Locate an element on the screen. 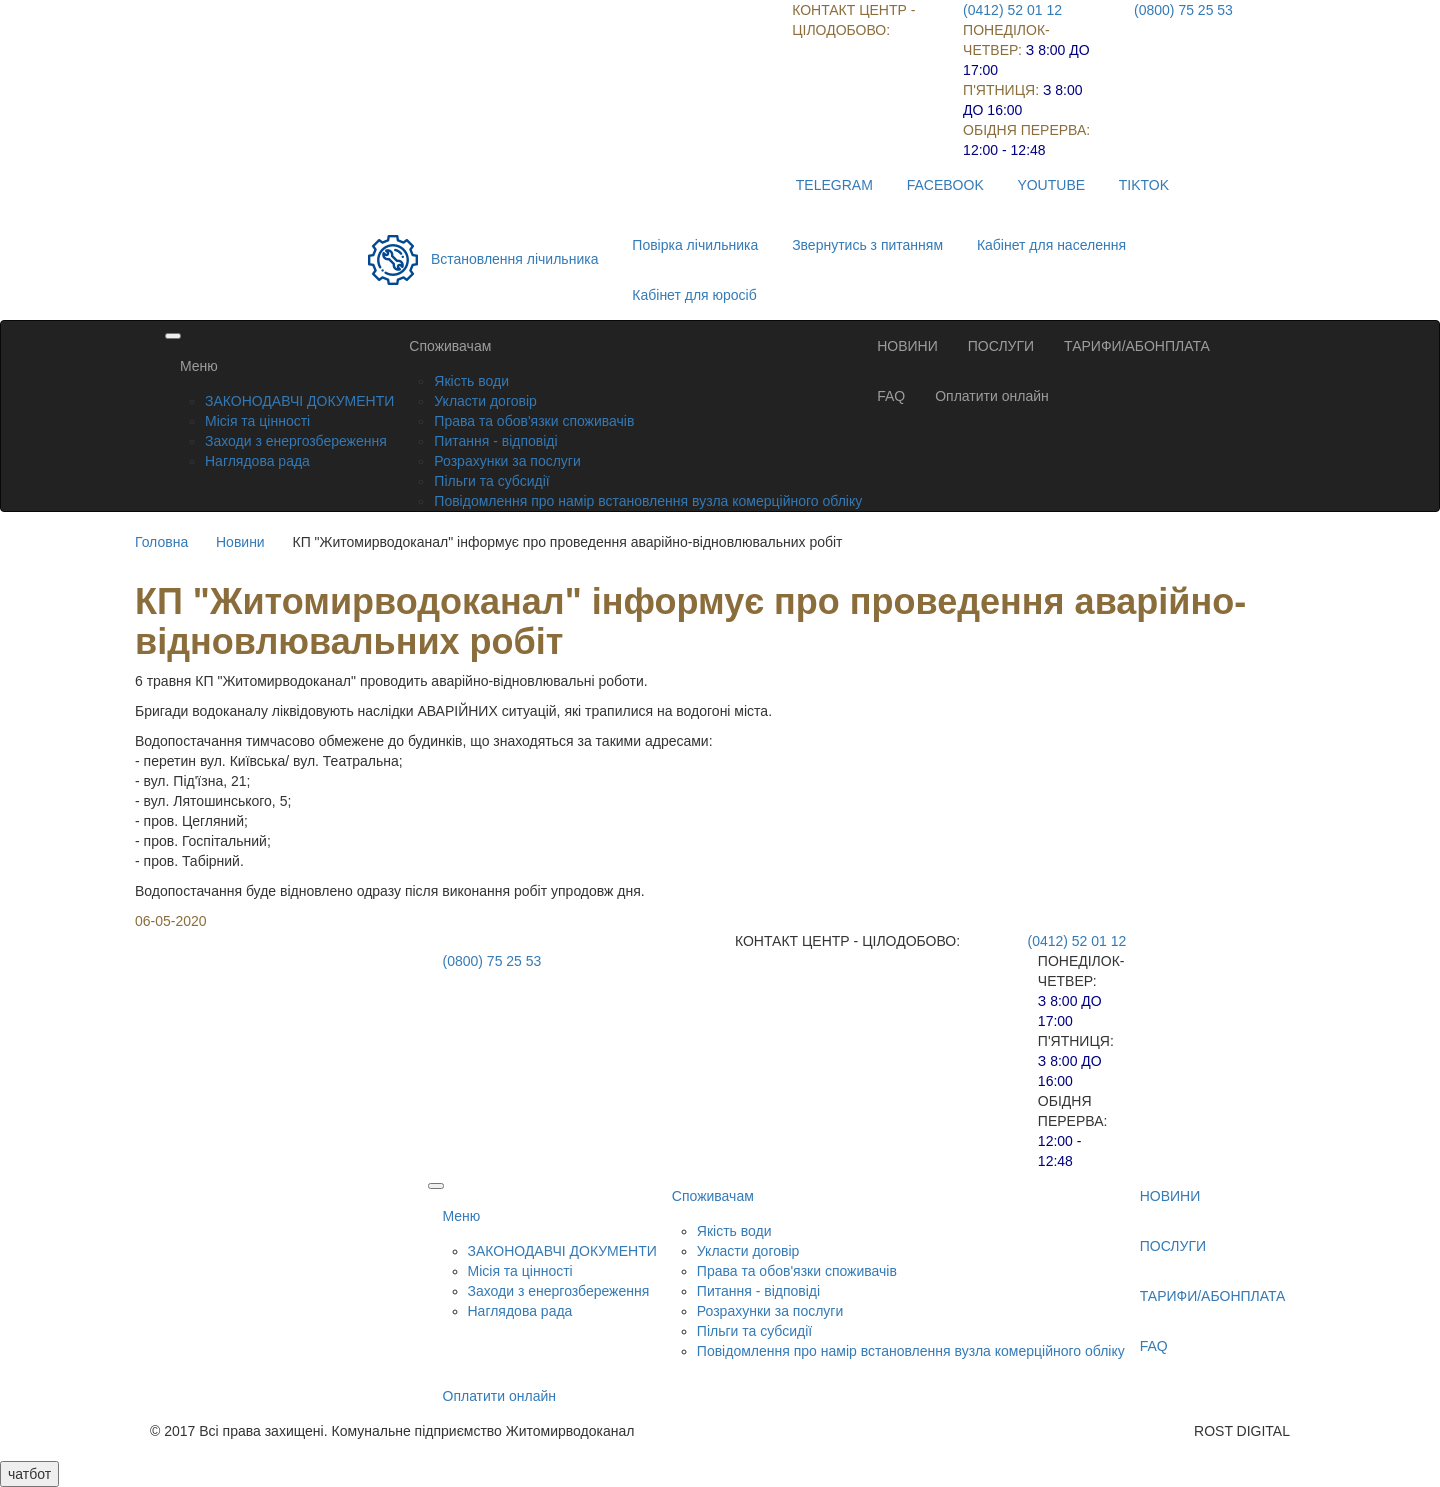 Image resolution: width=1440 pixels, height=1487 pixels. Наглядова рада is located at coordinates (257, 461).